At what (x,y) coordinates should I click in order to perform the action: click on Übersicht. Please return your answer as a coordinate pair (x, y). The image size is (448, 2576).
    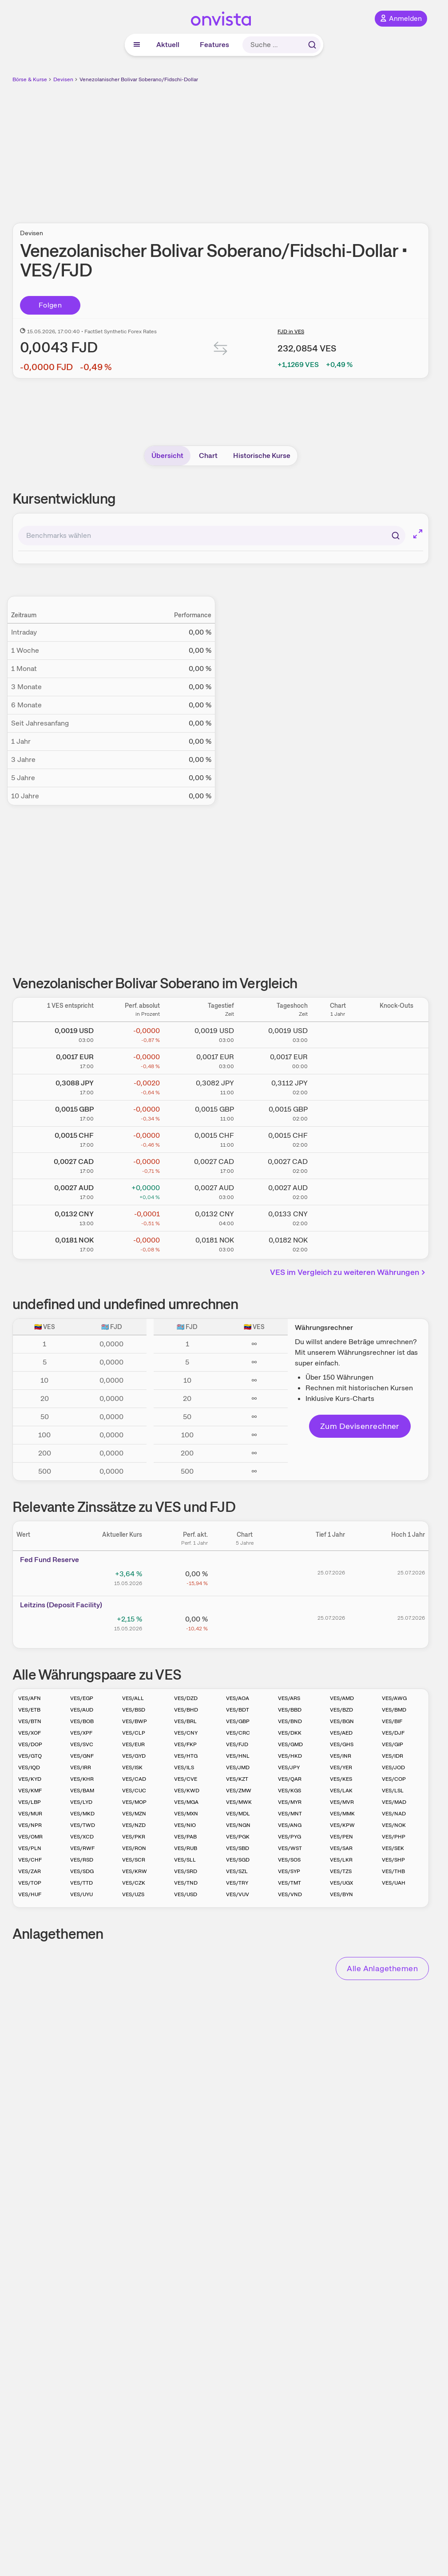
    Looking at the image, I should click on (167, 455).